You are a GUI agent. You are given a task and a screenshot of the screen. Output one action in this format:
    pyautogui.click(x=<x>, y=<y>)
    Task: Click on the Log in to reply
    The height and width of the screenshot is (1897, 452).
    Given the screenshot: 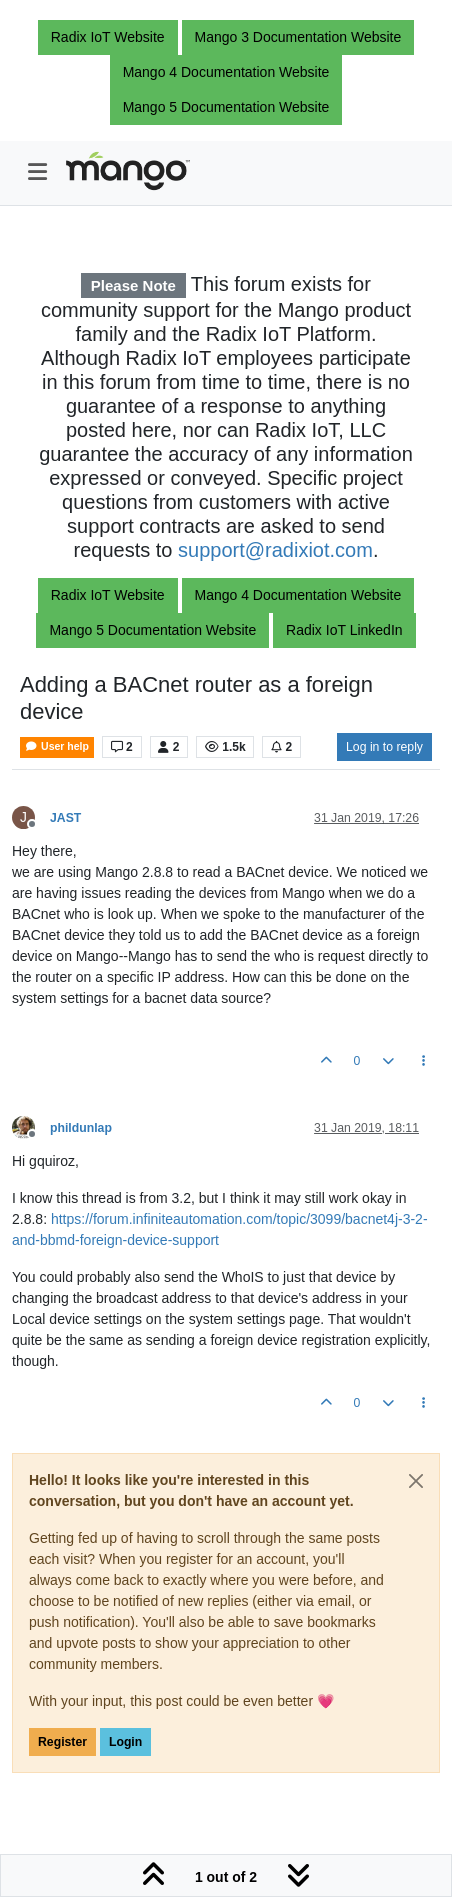 What is the action you would take?
    pyautogui.click(x=384, y=747)
    